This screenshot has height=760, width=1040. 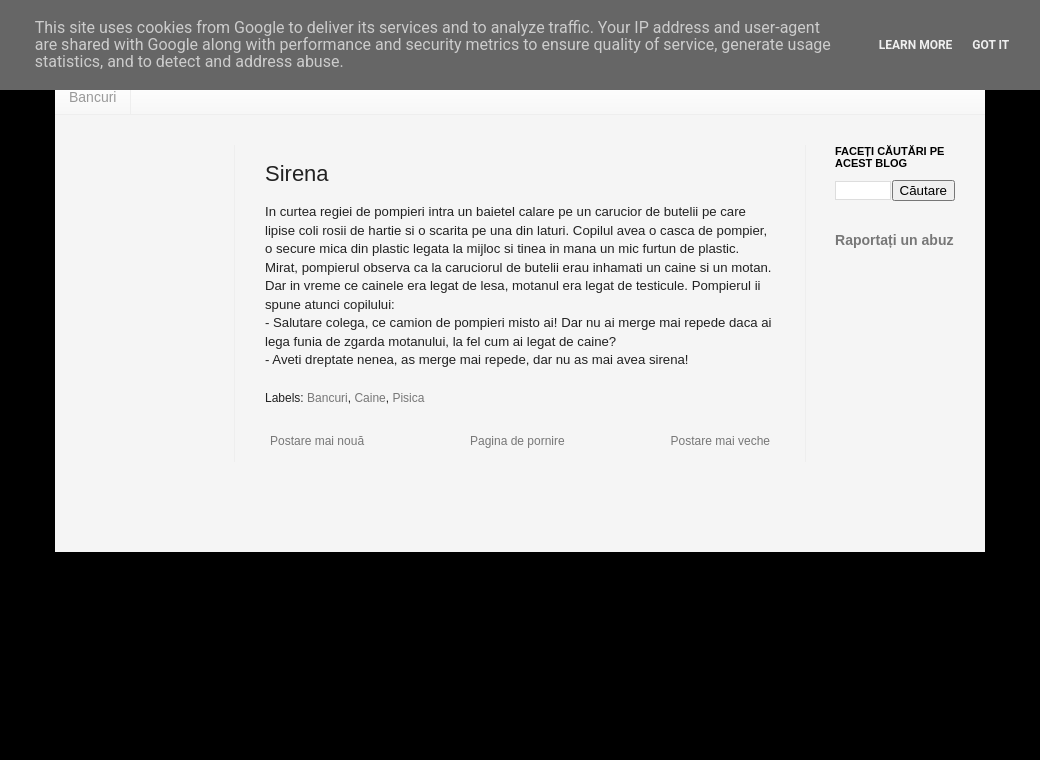 I want to click on Postare mai veche, so click(x=720, y=441).